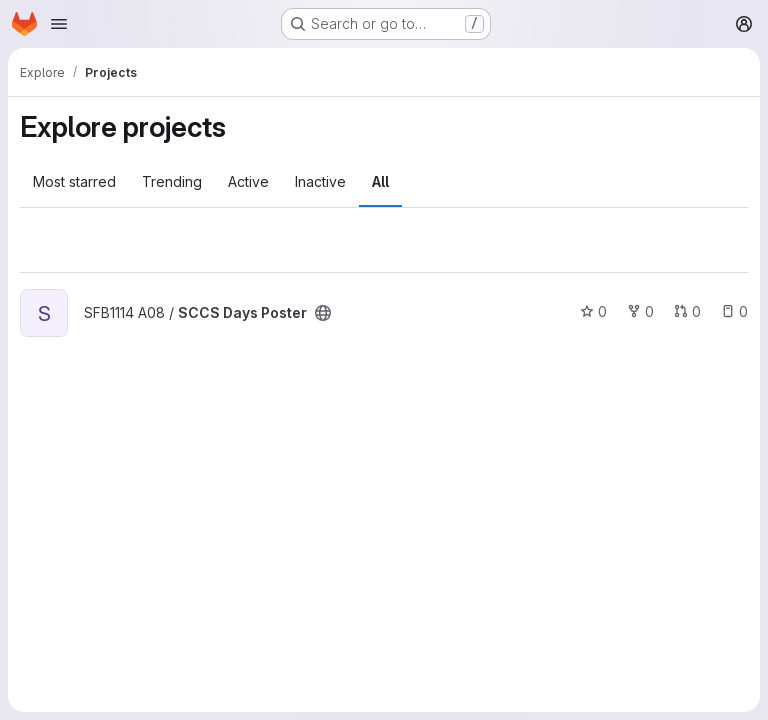  Describe the element at coordinates (640, 311) in the screenshot. I see `0 [SCCS Days Poster has 0 forks]` at that location.